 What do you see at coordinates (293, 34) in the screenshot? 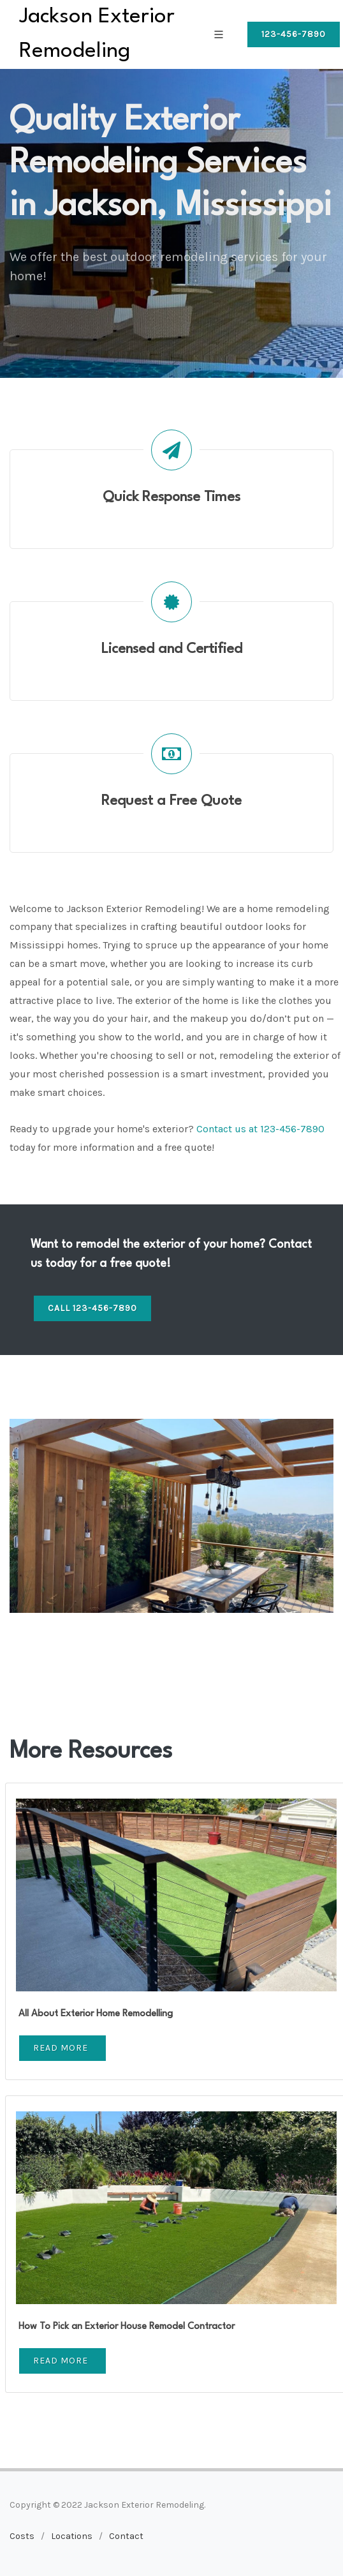
I see `123-456-7890` at bounding box center [293, 34].